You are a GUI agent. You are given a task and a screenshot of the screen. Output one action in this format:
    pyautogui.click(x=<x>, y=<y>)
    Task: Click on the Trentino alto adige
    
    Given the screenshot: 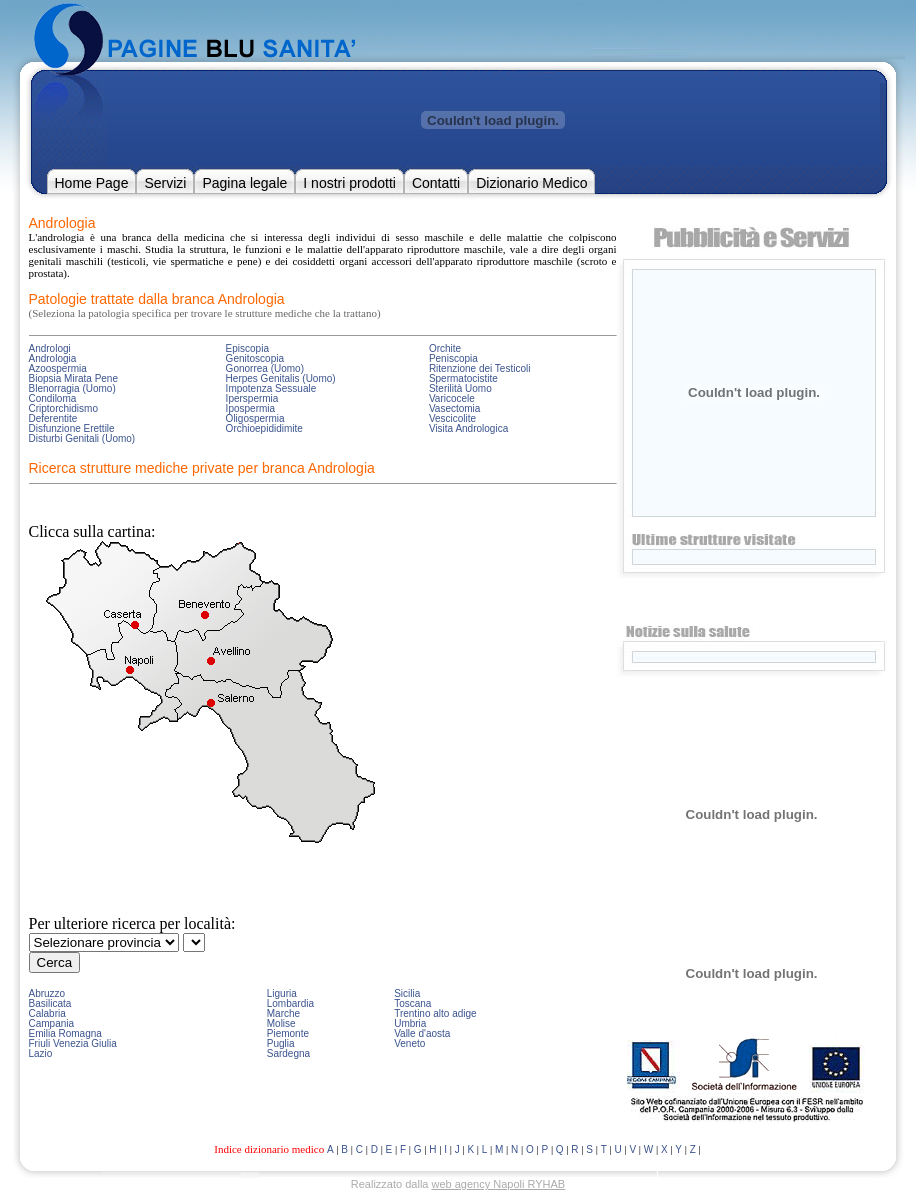 What is the action you would take?
    pyautogui.click(x=435, y=1013)
    